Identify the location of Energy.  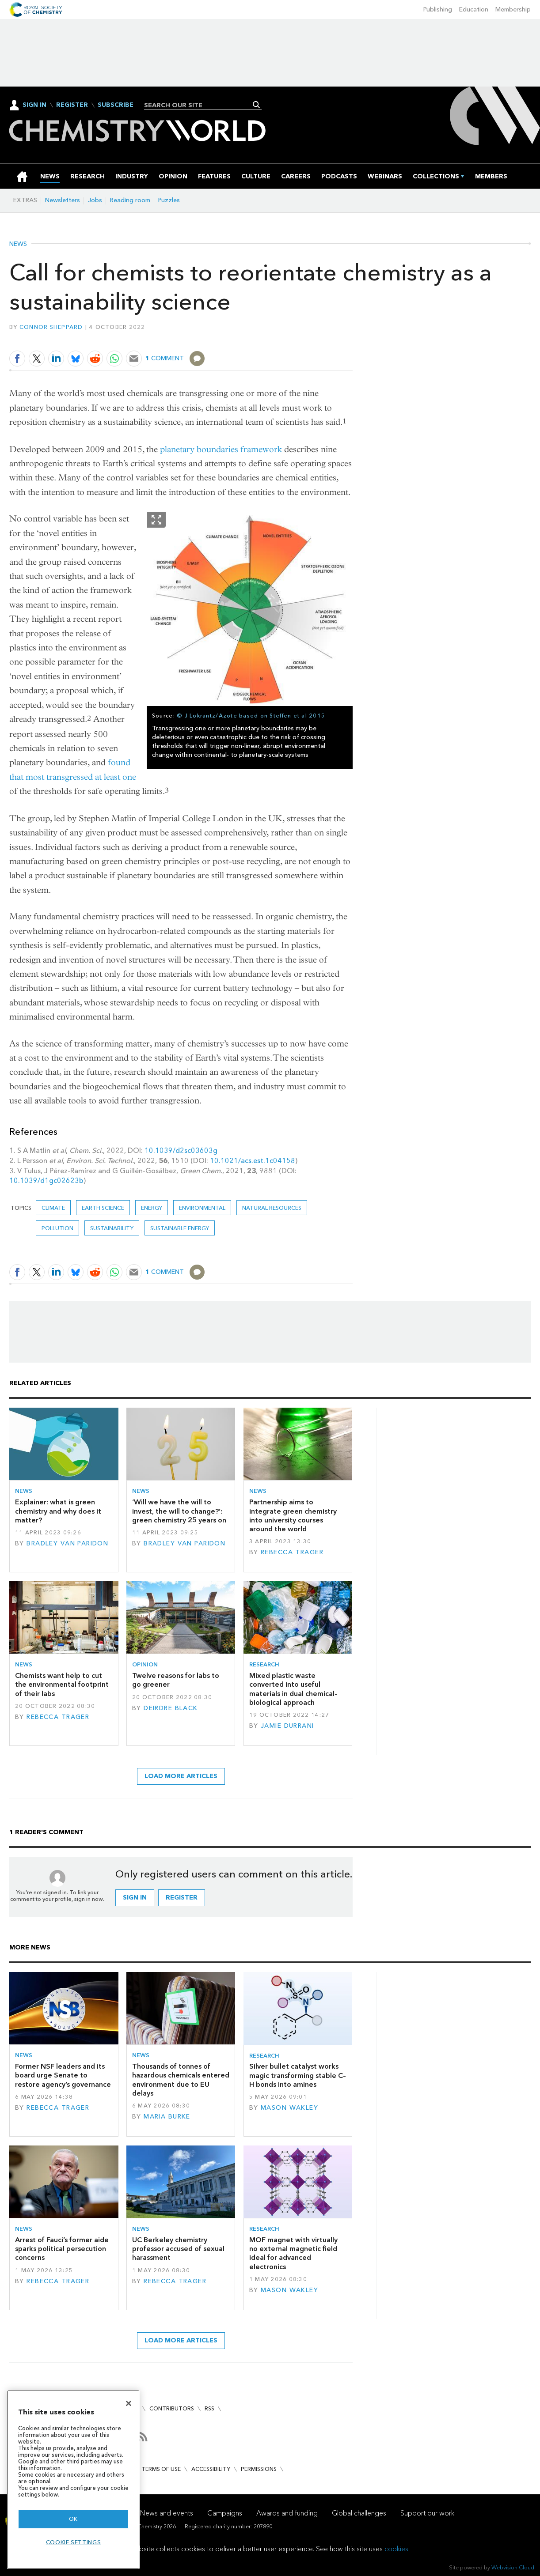
(151, 1208).